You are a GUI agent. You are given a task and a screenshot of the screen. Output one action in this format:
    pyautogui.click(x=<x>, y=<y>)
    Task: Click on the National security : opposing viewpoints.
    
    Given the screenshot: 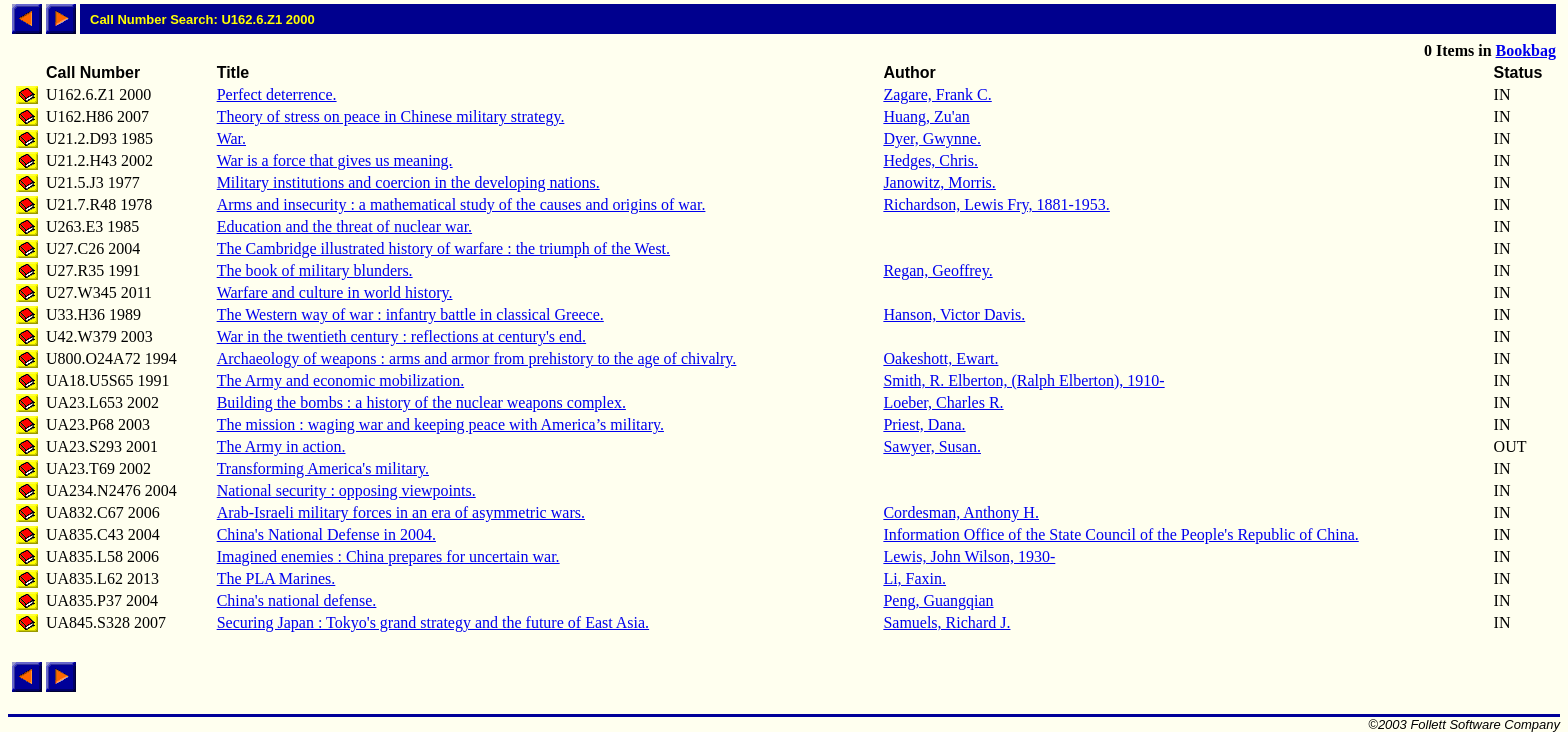 What is the action you would take?
    pyautogui.click(x=346, y=490)
    